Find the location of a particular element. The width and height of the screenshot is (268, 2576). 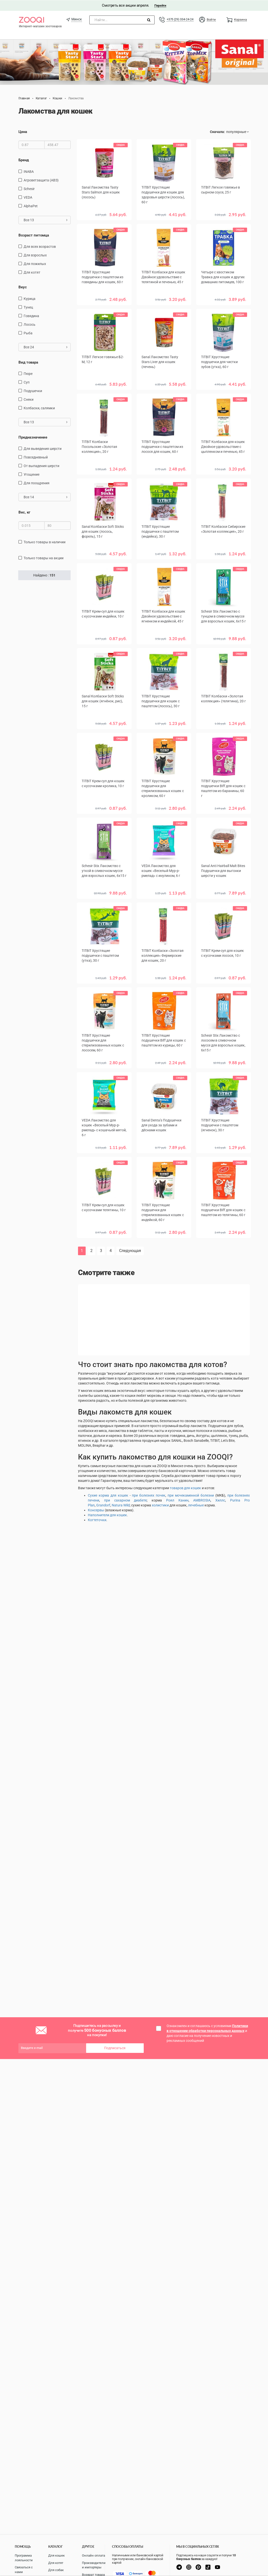

Все 13 is located at coordinates (46, 219).